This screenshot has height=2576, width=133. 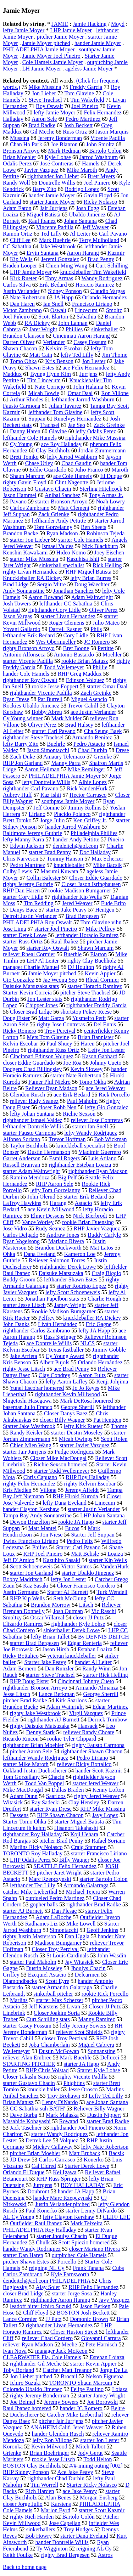 I want to click on Johan Santana, so click(x=80, y=221).